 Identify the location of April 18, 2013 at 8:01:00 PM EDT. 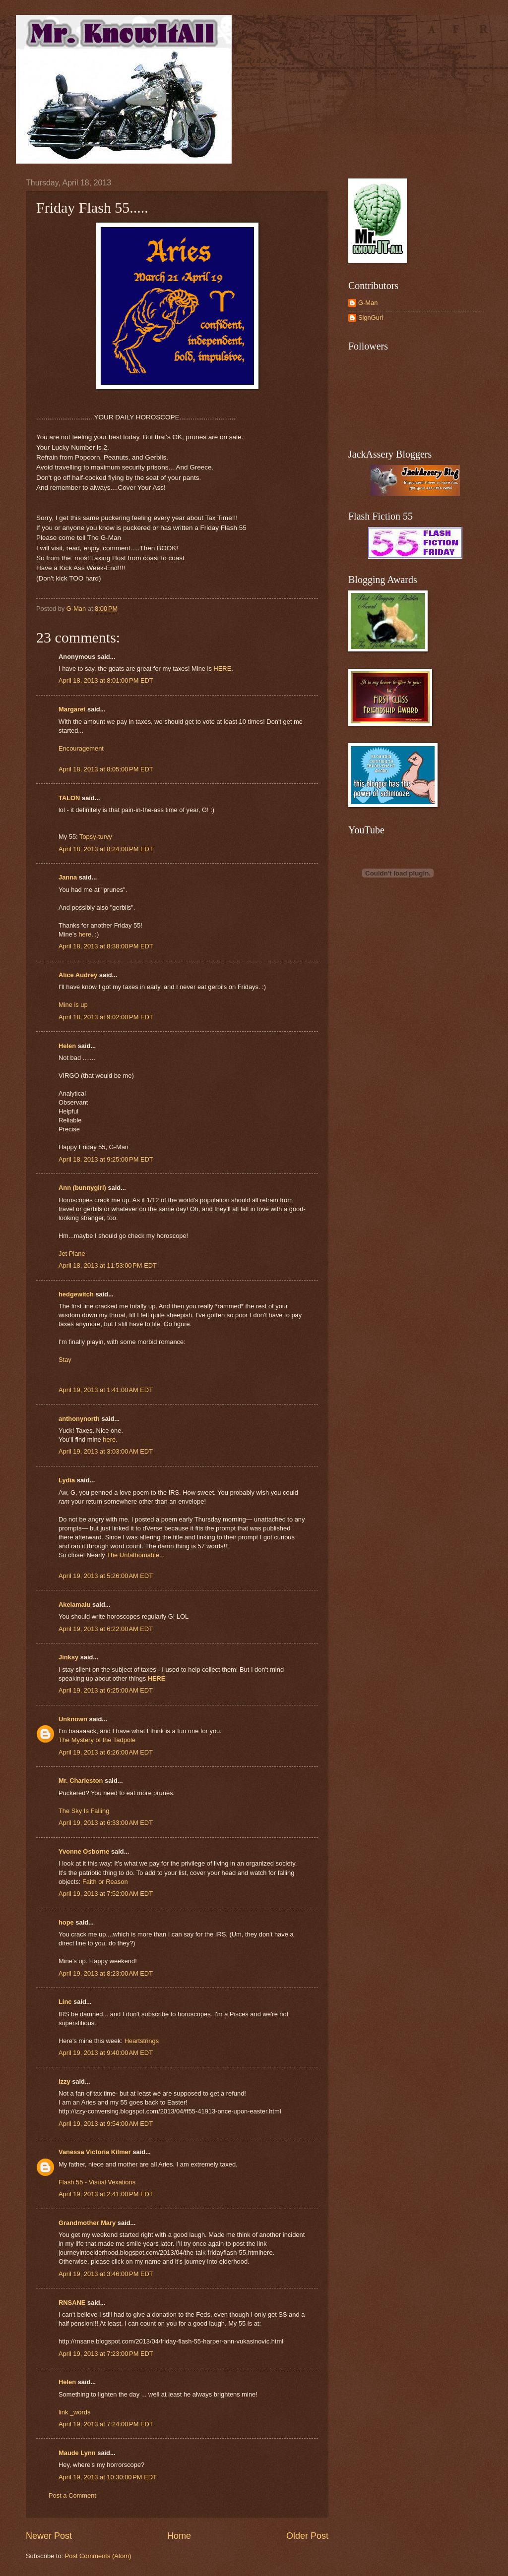
(106, 680).